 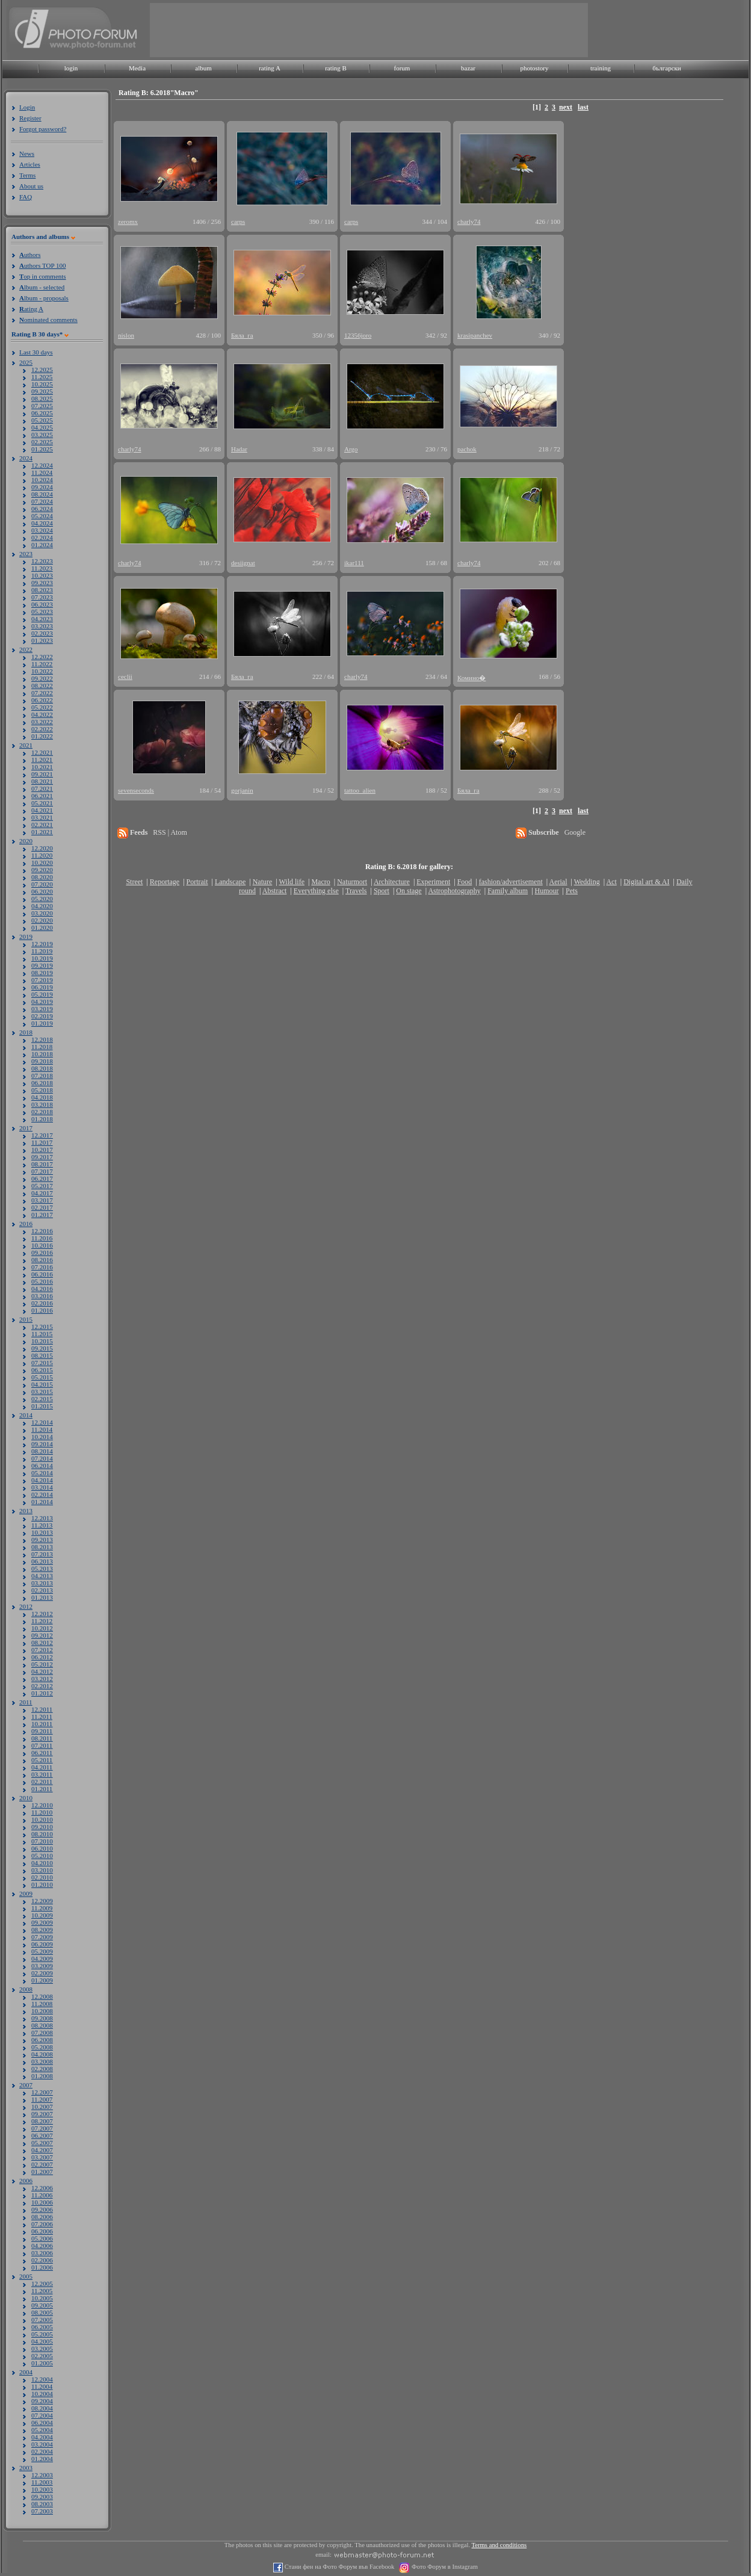 I want to click on 11.2021, so click(x=41, y=759).